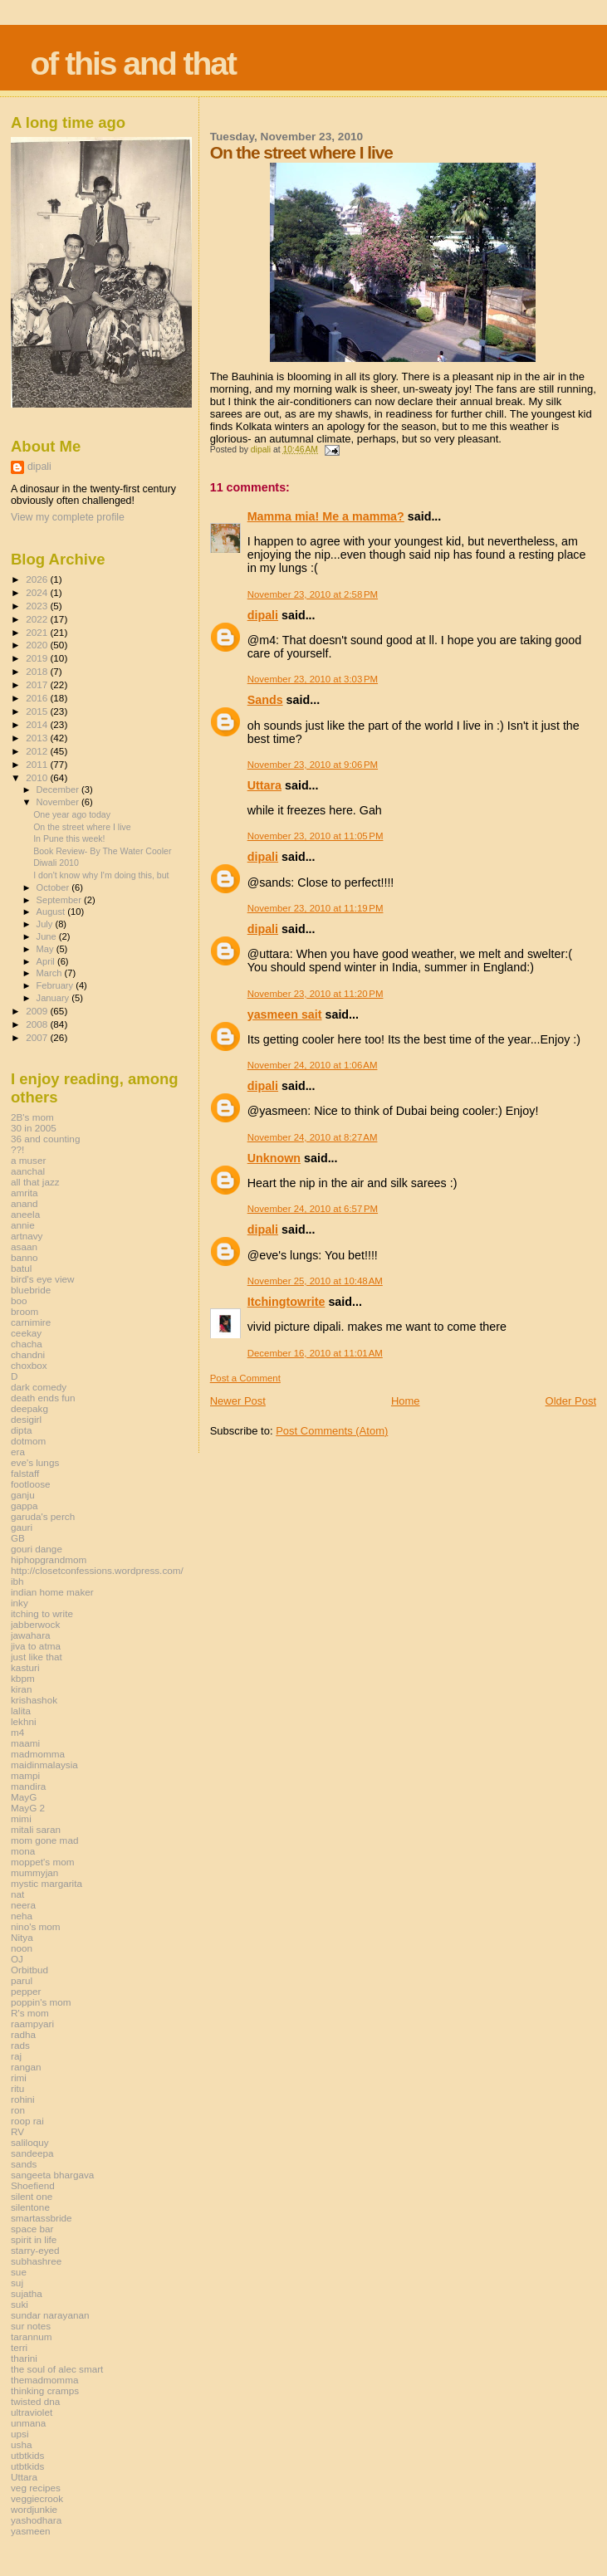 The width and height of the screenshot is (607, 2576). Describe the element at coordinates (312, 1137) in the screenshot. I see `November 24, 2010 at 8:27 AM` at that location.